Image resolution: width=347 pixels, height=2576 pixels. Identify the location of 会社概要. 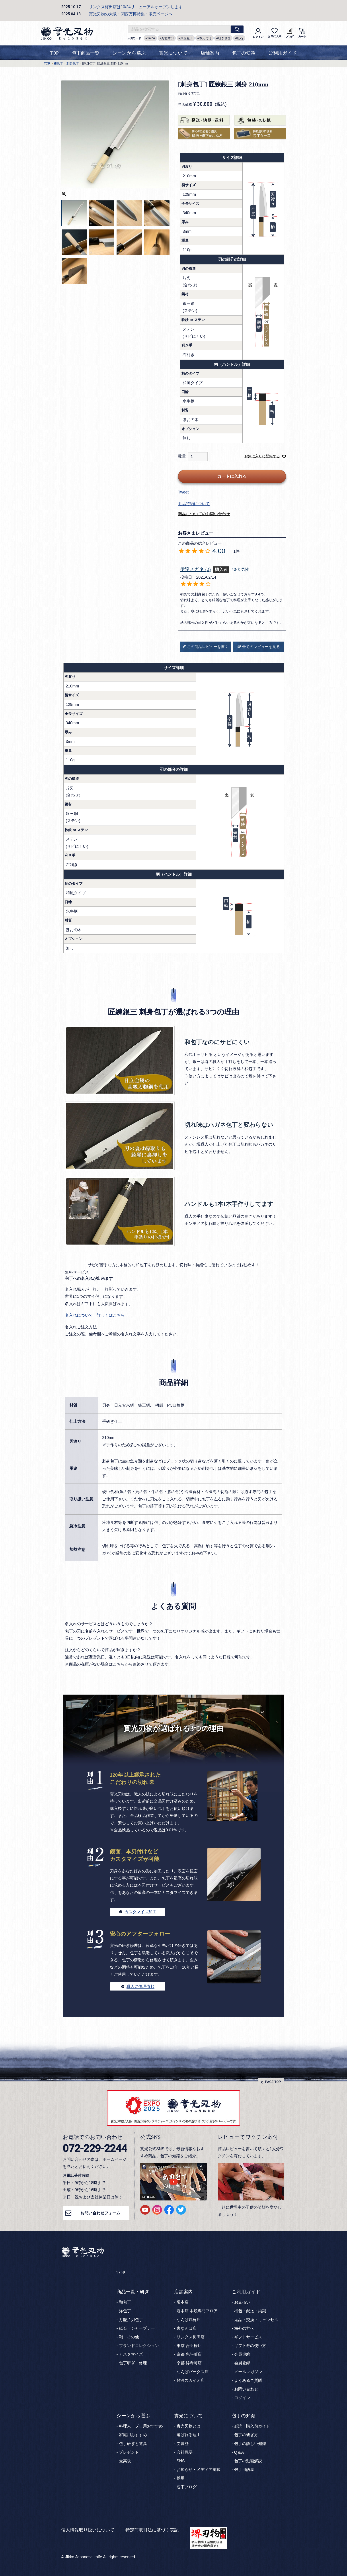
(185, 2452).